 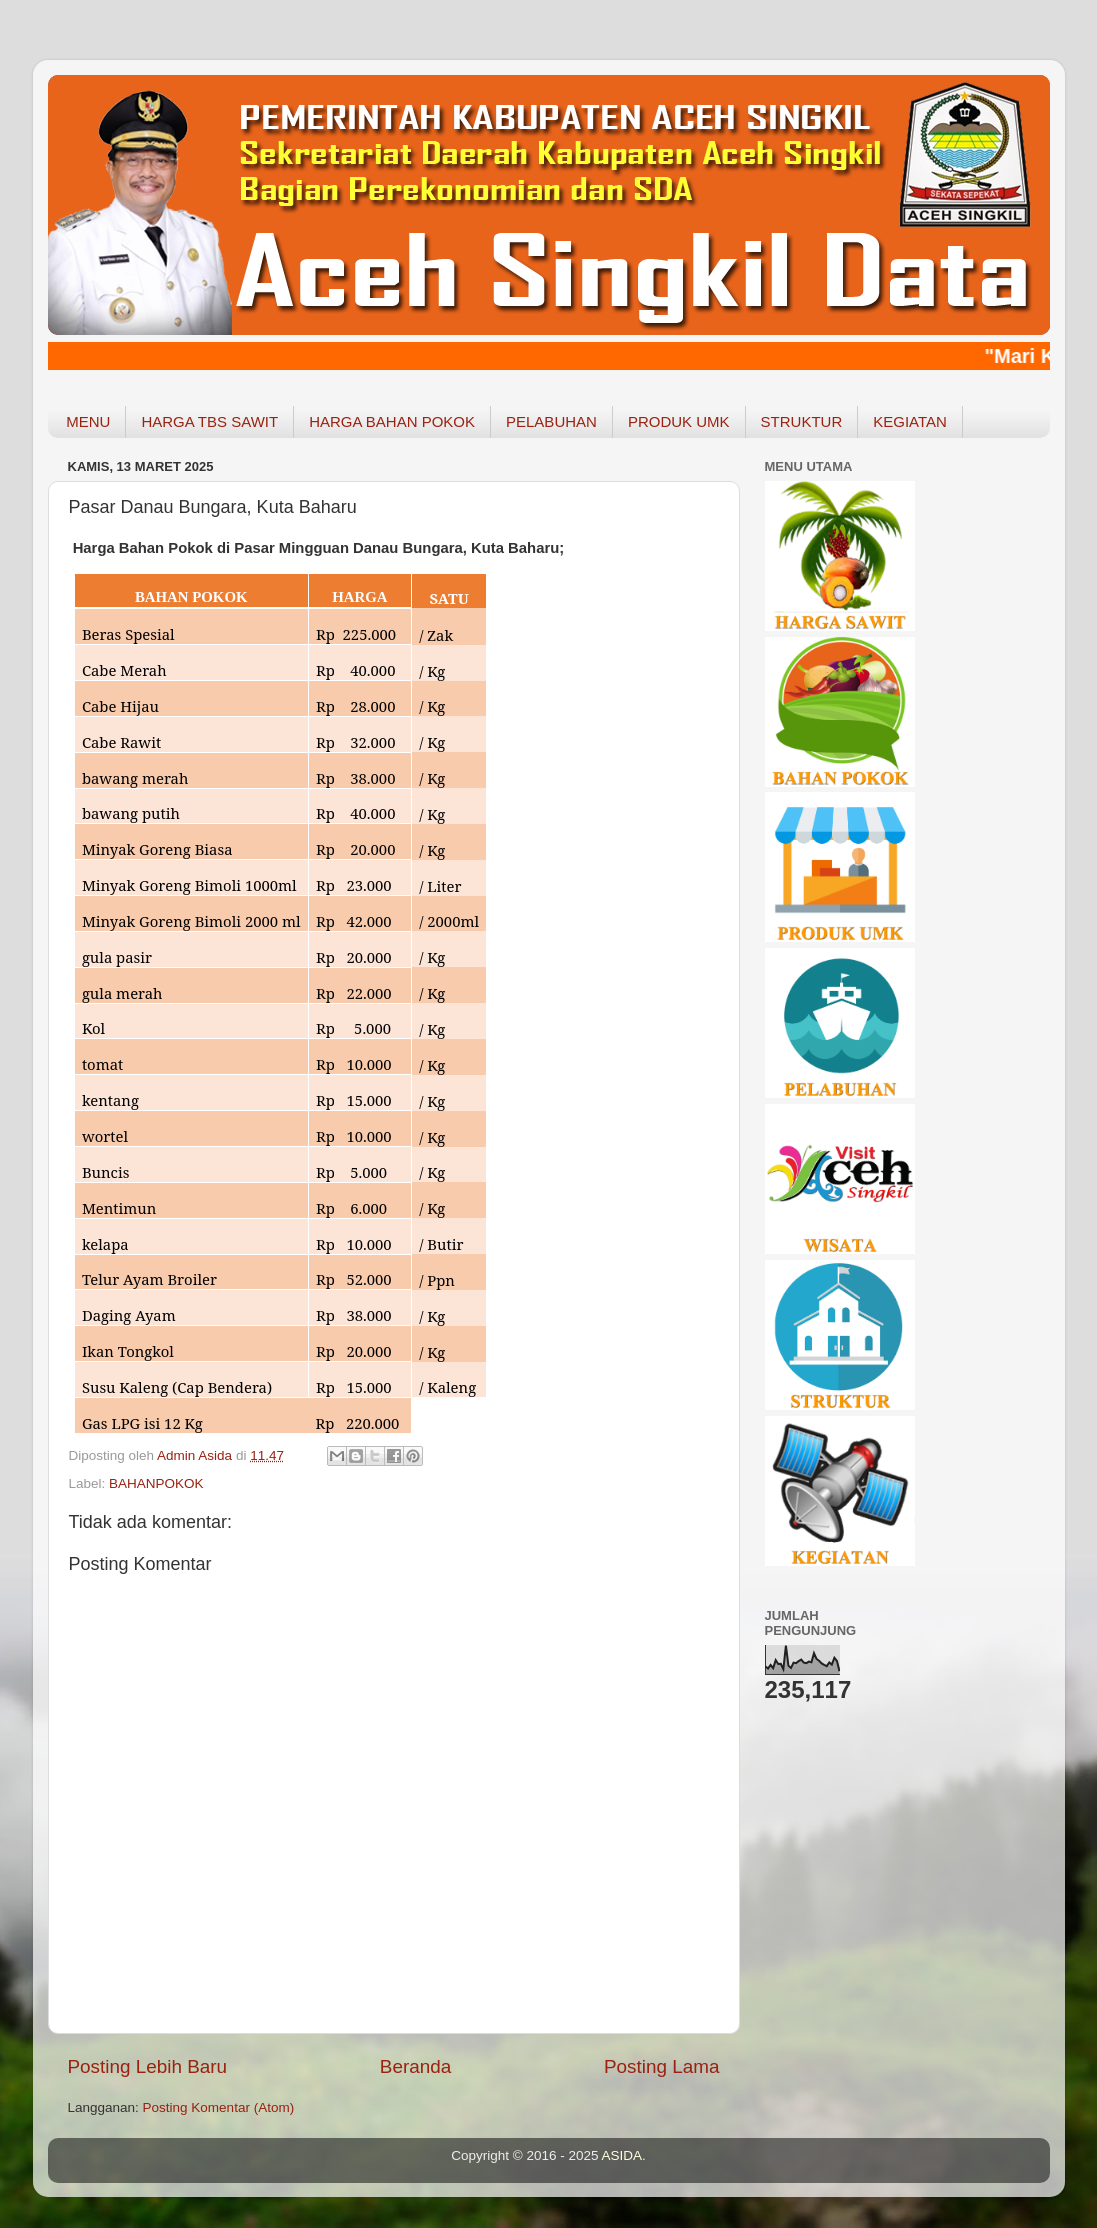 I want to click on BAHANPOKOK, so click(x=156, y=1483).